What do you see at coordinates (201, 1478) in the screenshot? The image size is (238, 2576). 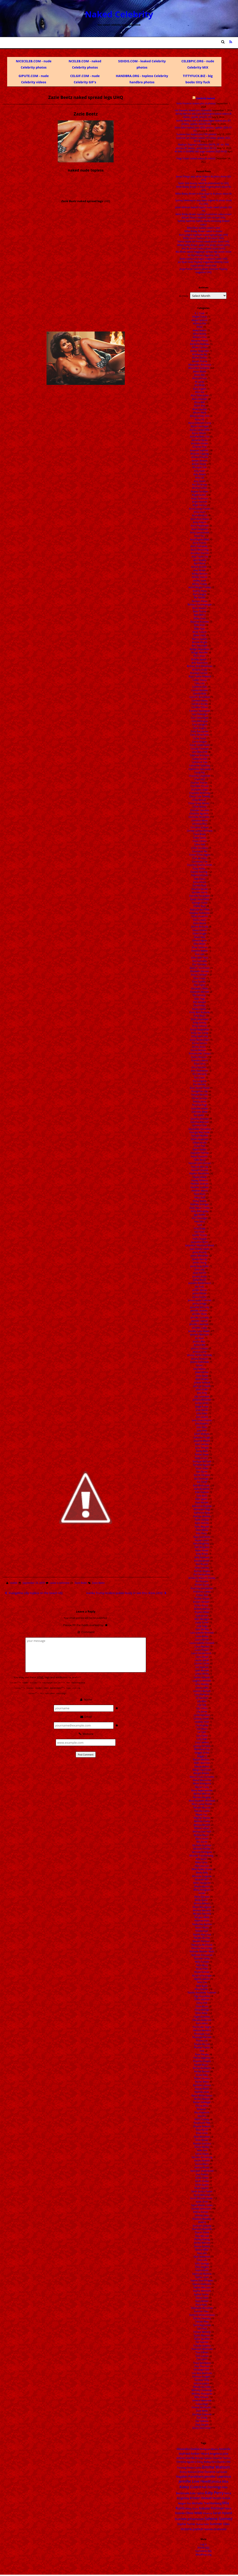 I see `Kat Dennings` at bounding box center [201, 1478].